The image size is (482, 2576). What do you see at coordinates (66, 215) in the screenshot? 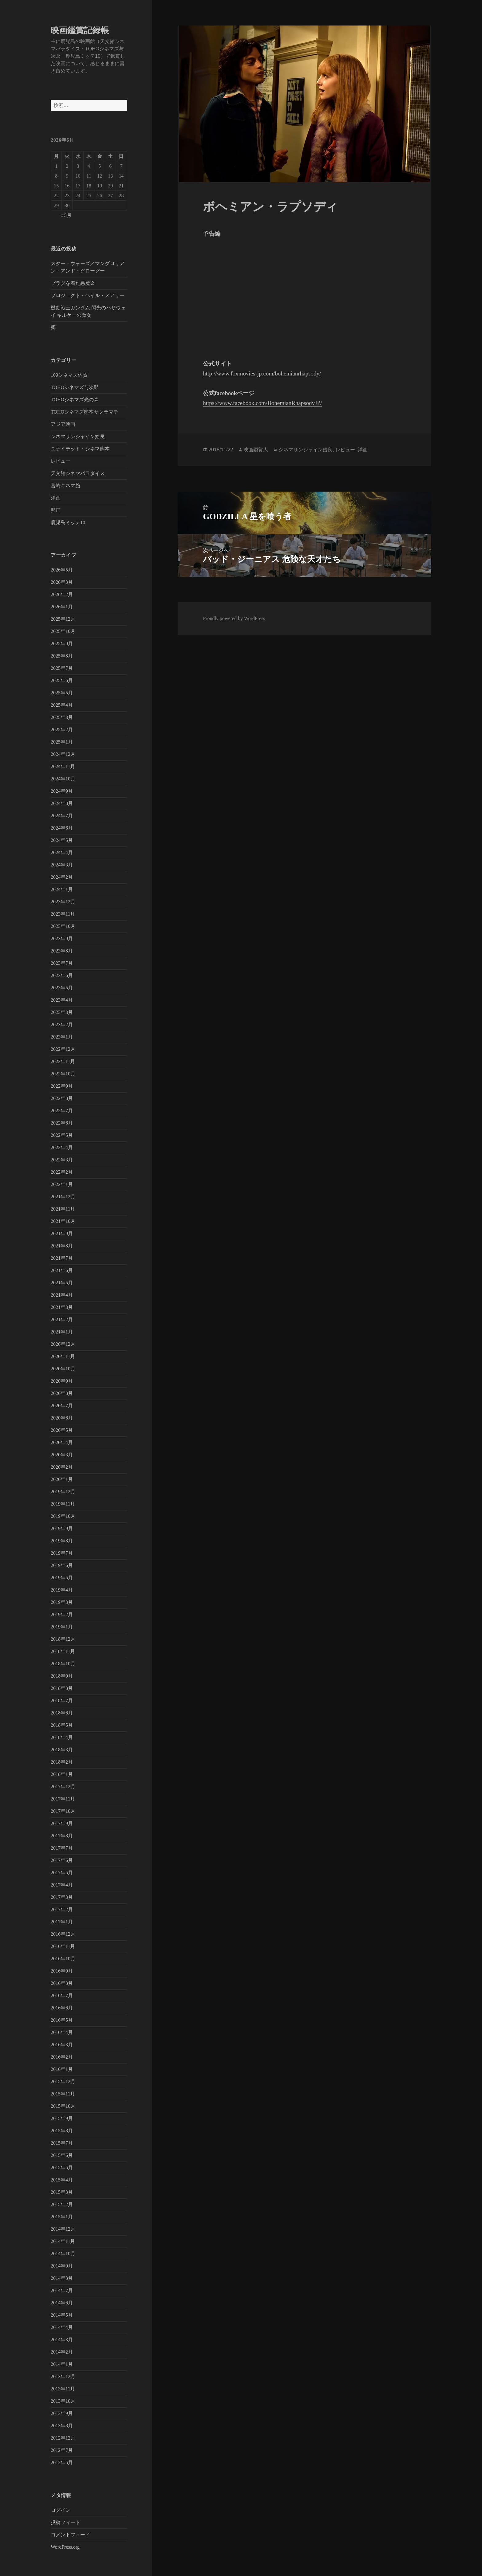
I see `« 5月` at bounding box center [66, 215].